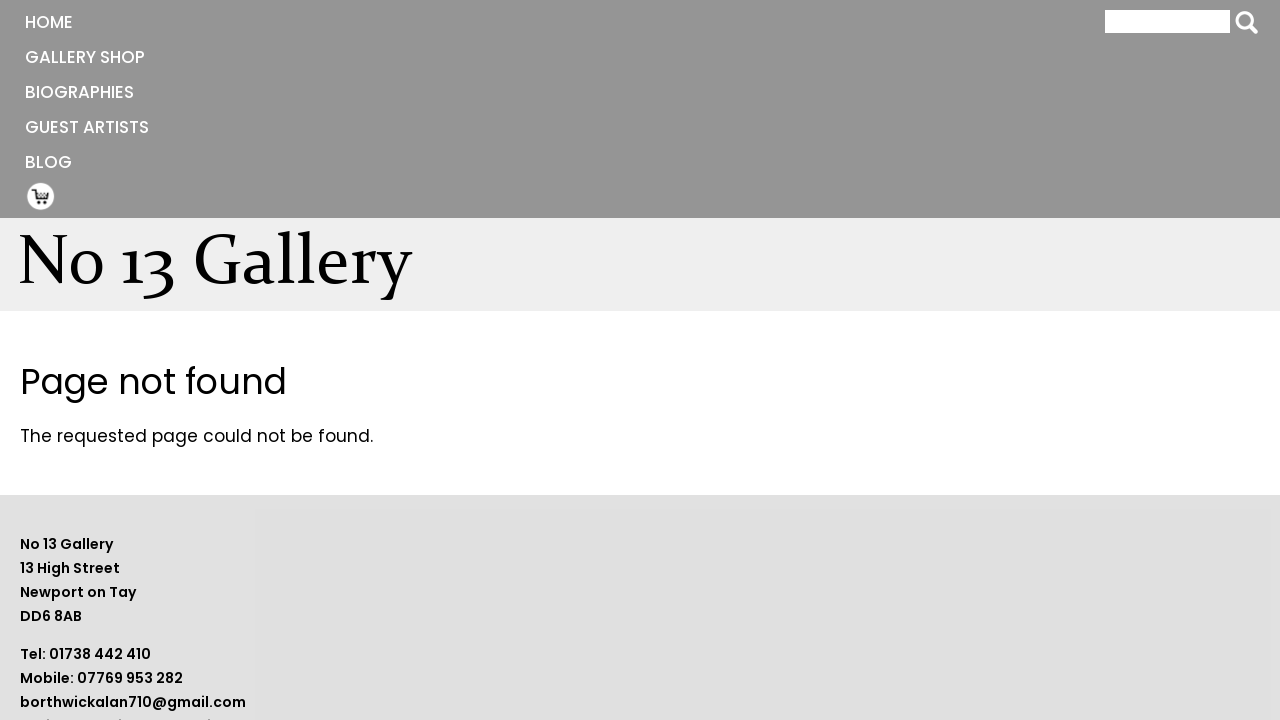 This screenshot has width=1280, height=720. Describe the element at coordinates (565, 652) in the screenshot. I see `borthwickalan710@gmail.com` at that location.